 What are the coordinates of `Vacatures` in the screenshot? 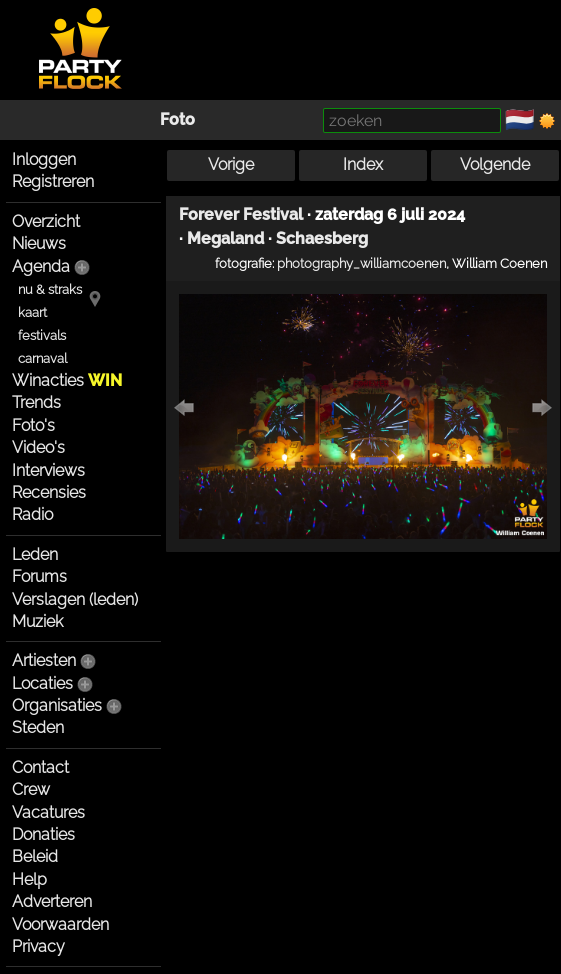 It's located at (48, 812).